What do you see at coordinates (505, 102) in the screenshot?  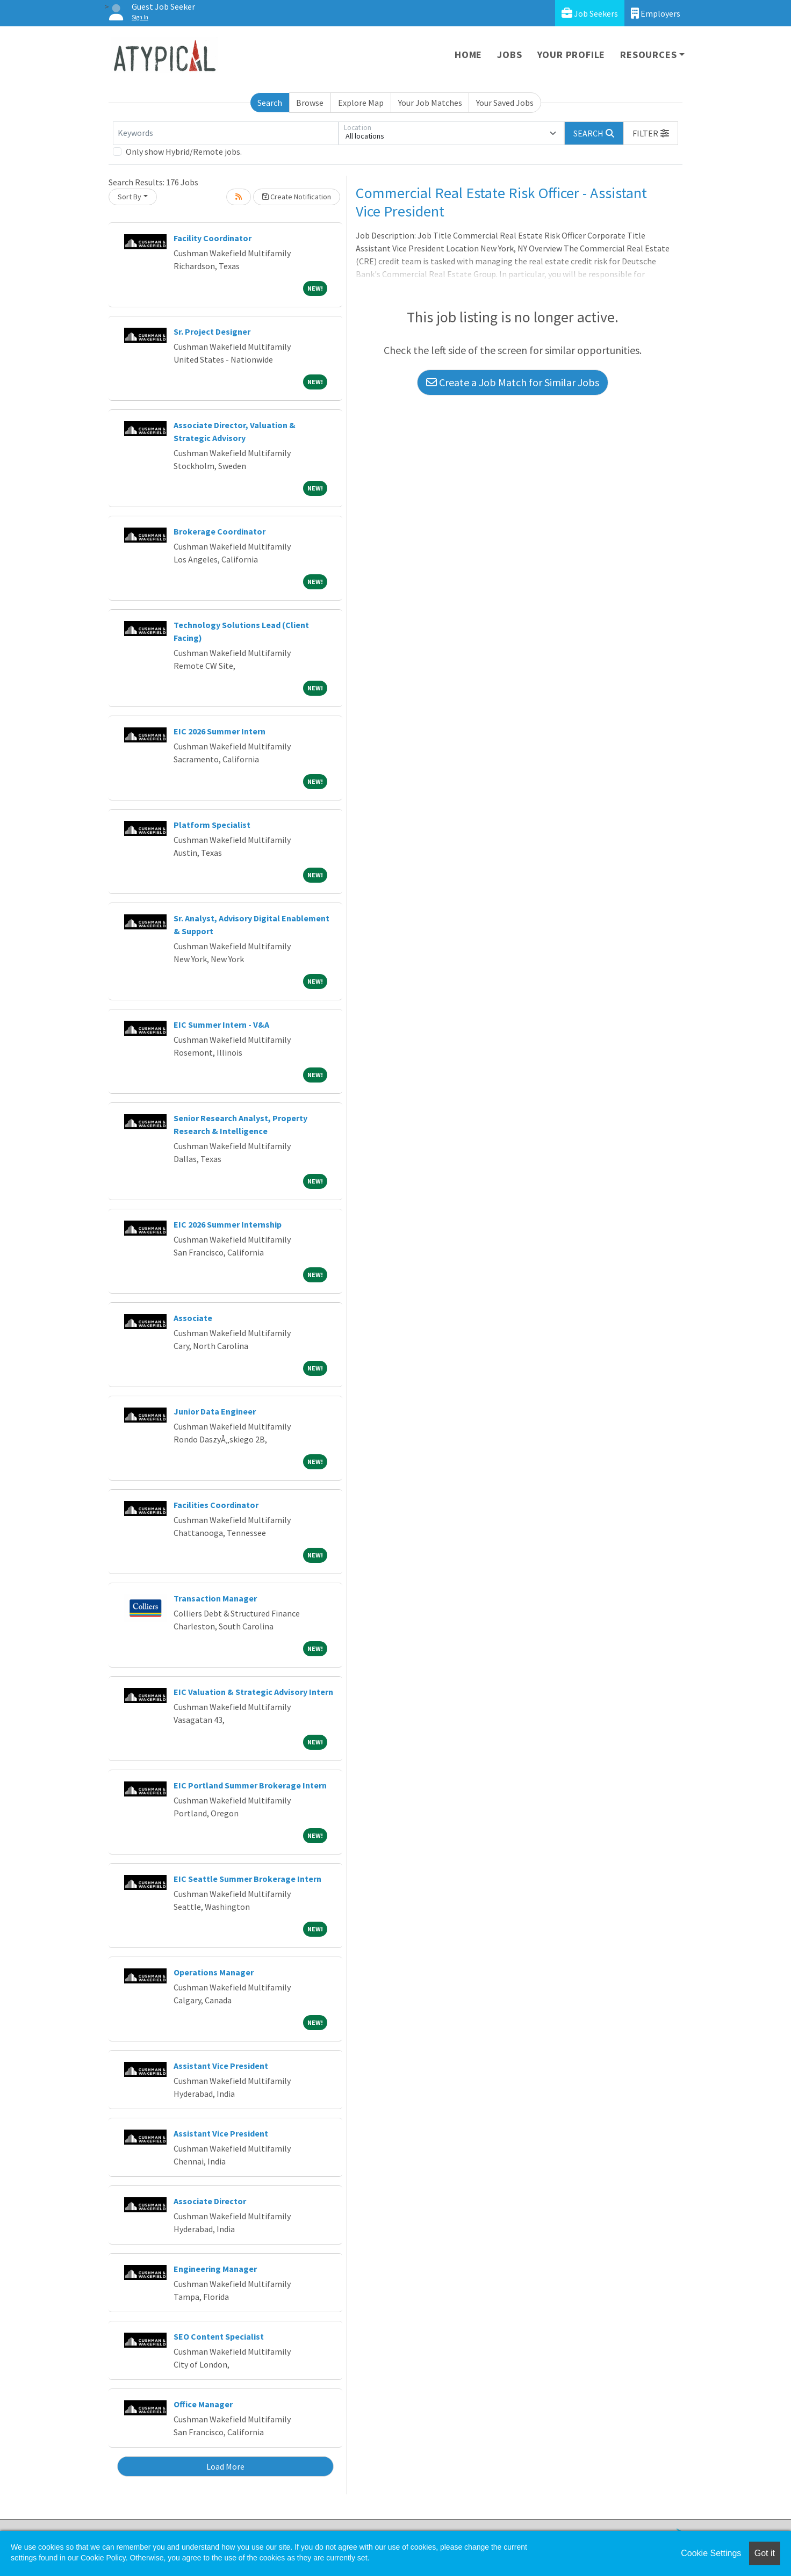 I see `Your Saved Jobs` at bounding box center [505, 102].